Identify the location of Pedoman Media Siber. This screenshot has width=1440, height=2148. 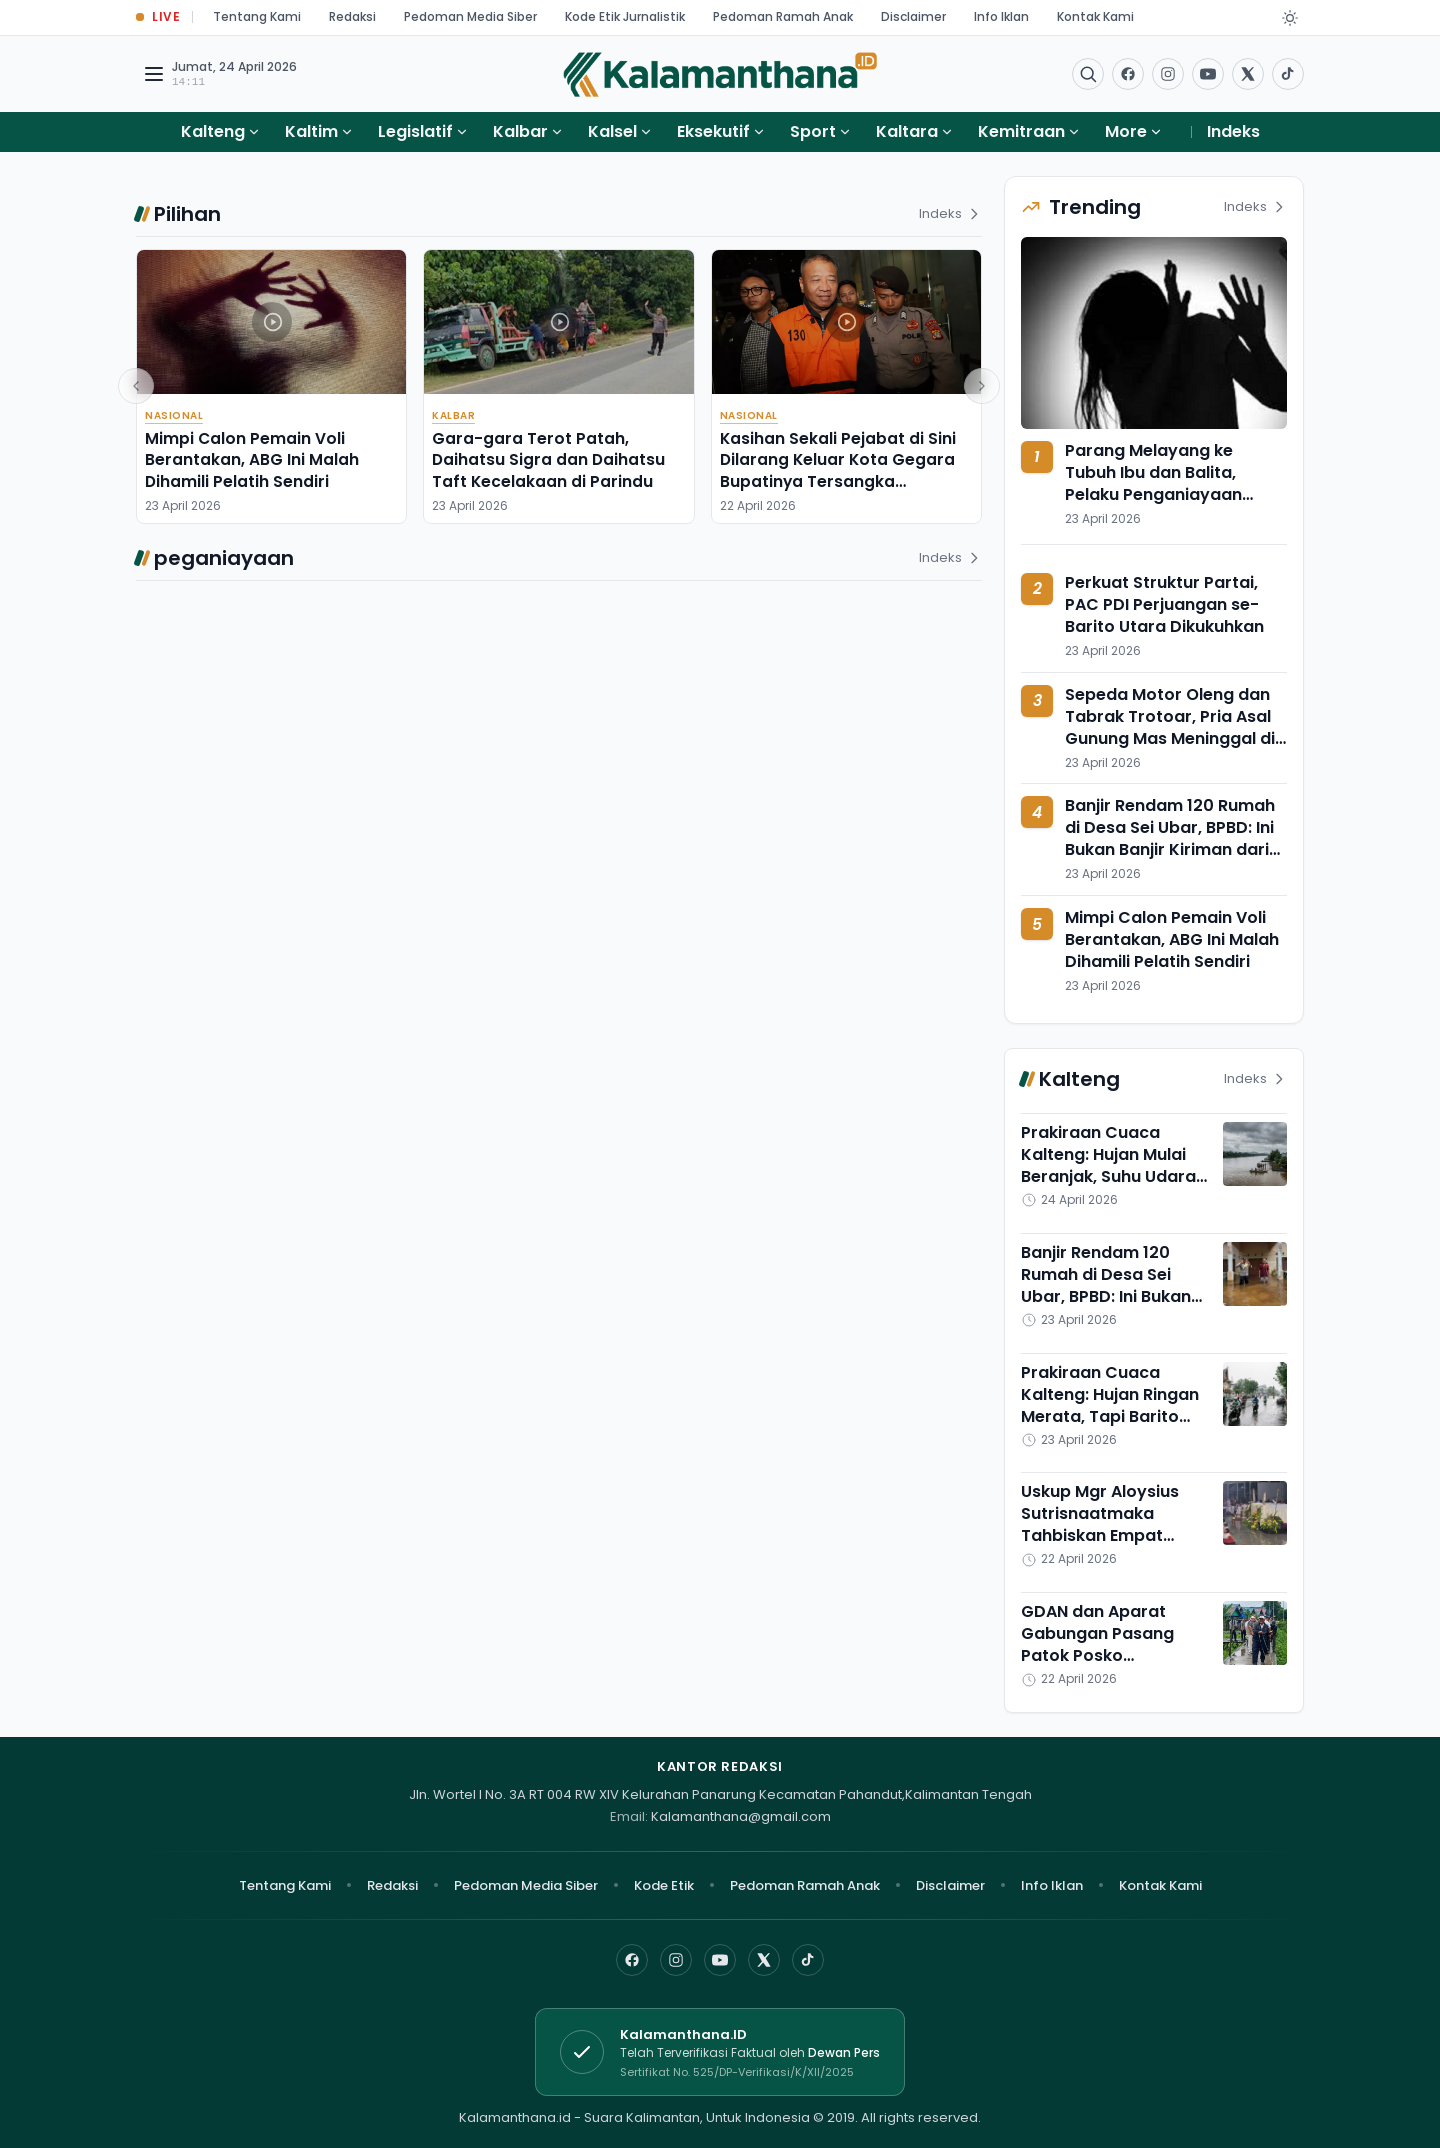
(470, 16).